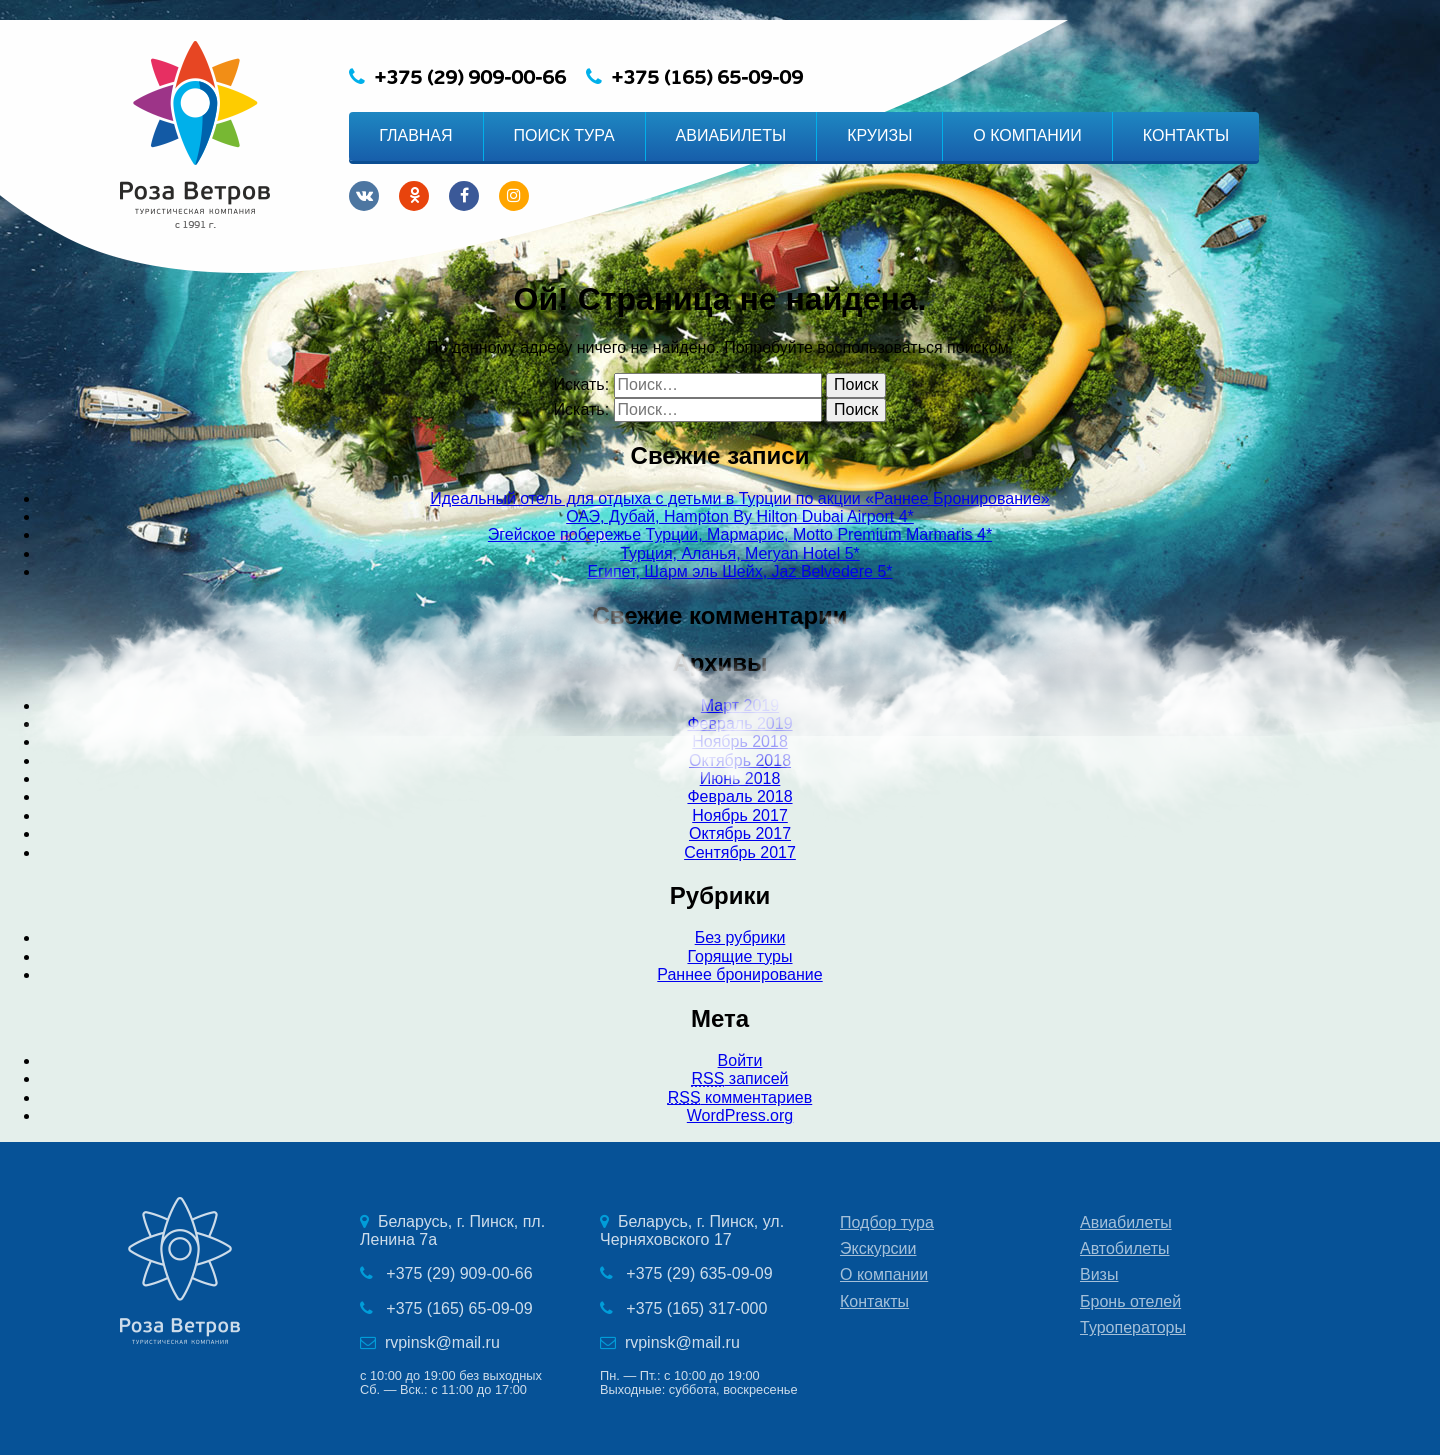 The height and width of the screenshot is (1455, 1440). What do you see at coordinates (740, 1115) in the screenshot?
I see `WordPress.org` at bounding box center [740, 1115].